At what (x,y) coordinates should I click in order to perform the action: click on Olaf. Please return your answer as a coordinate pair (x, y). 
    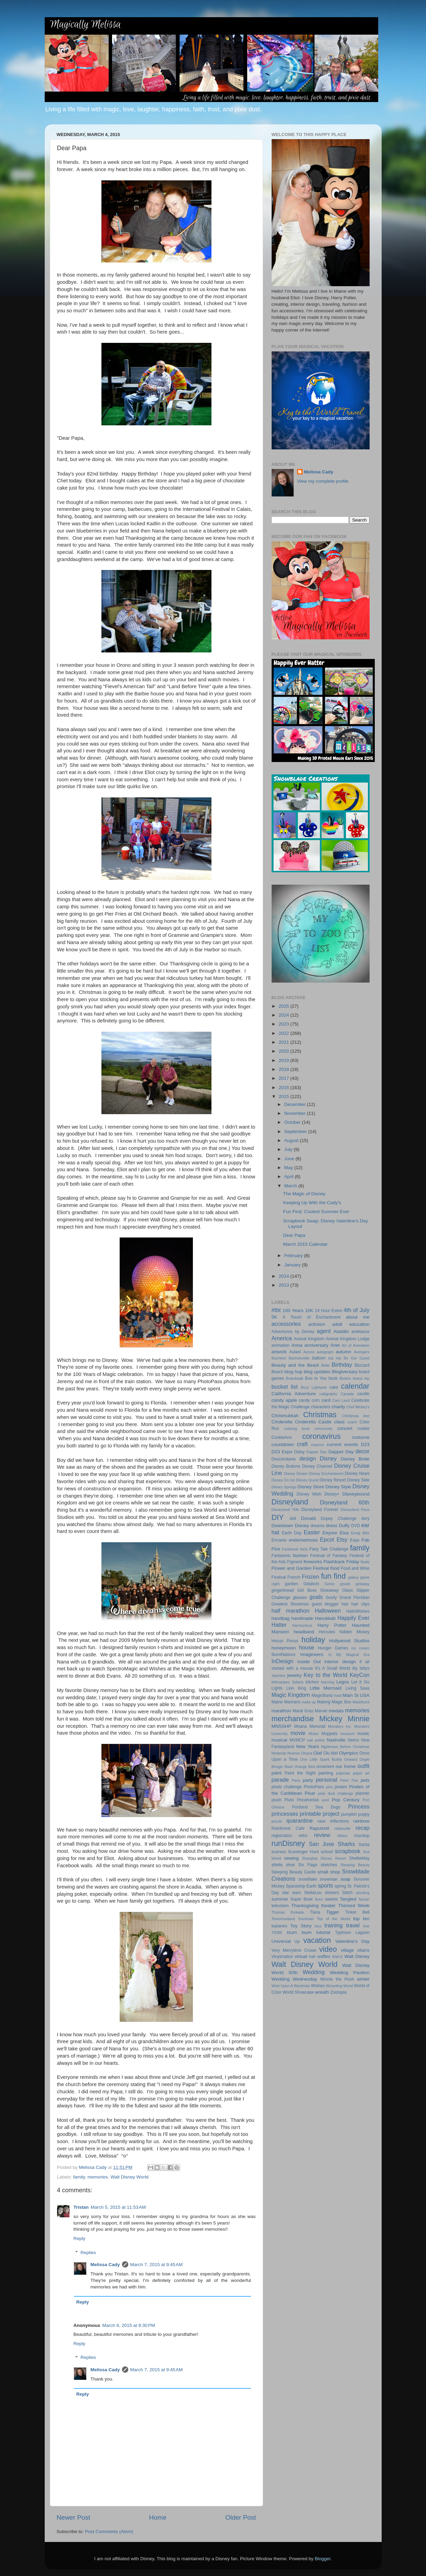
    Looking at the image, I should click on (318, 1753).